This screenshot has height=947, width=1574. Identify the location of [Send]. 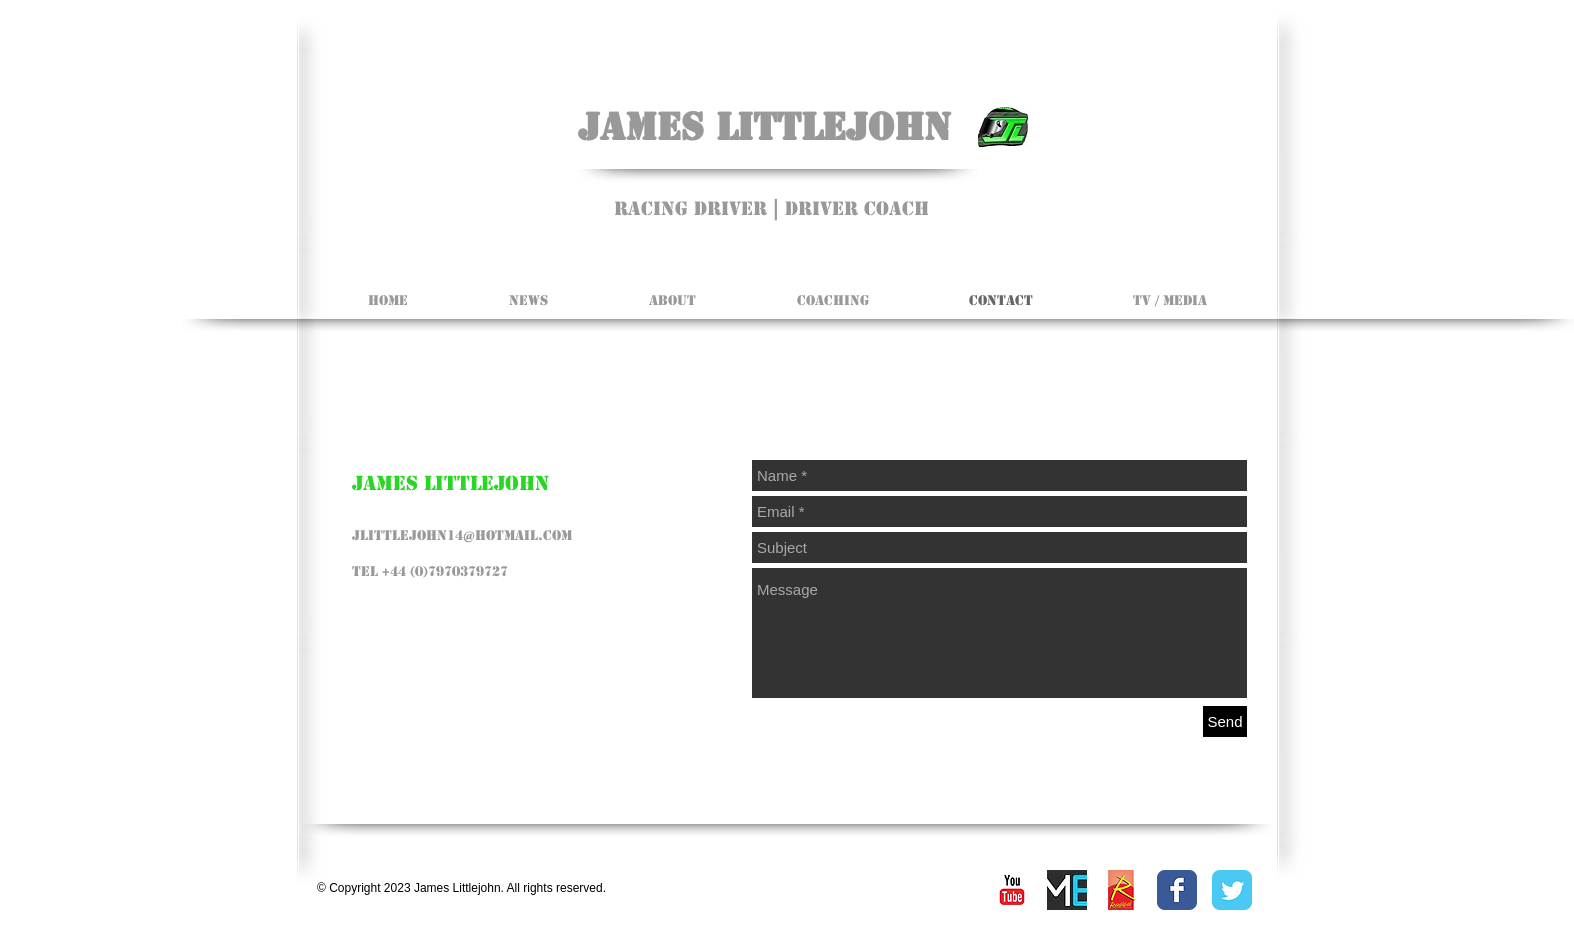
(1225, 721).